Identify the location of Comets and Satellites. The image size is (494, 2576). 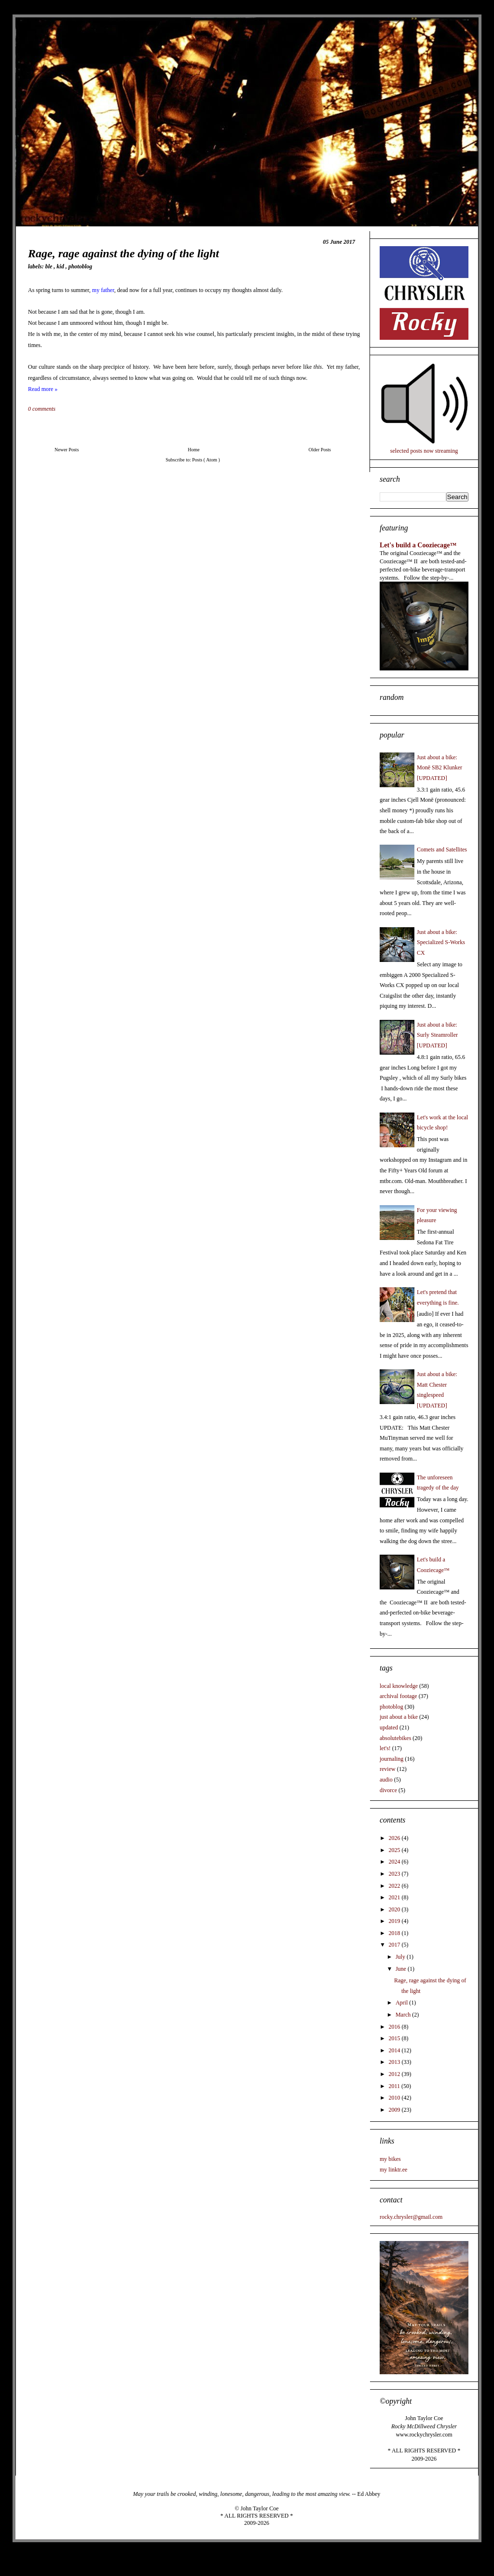
(442, 849).